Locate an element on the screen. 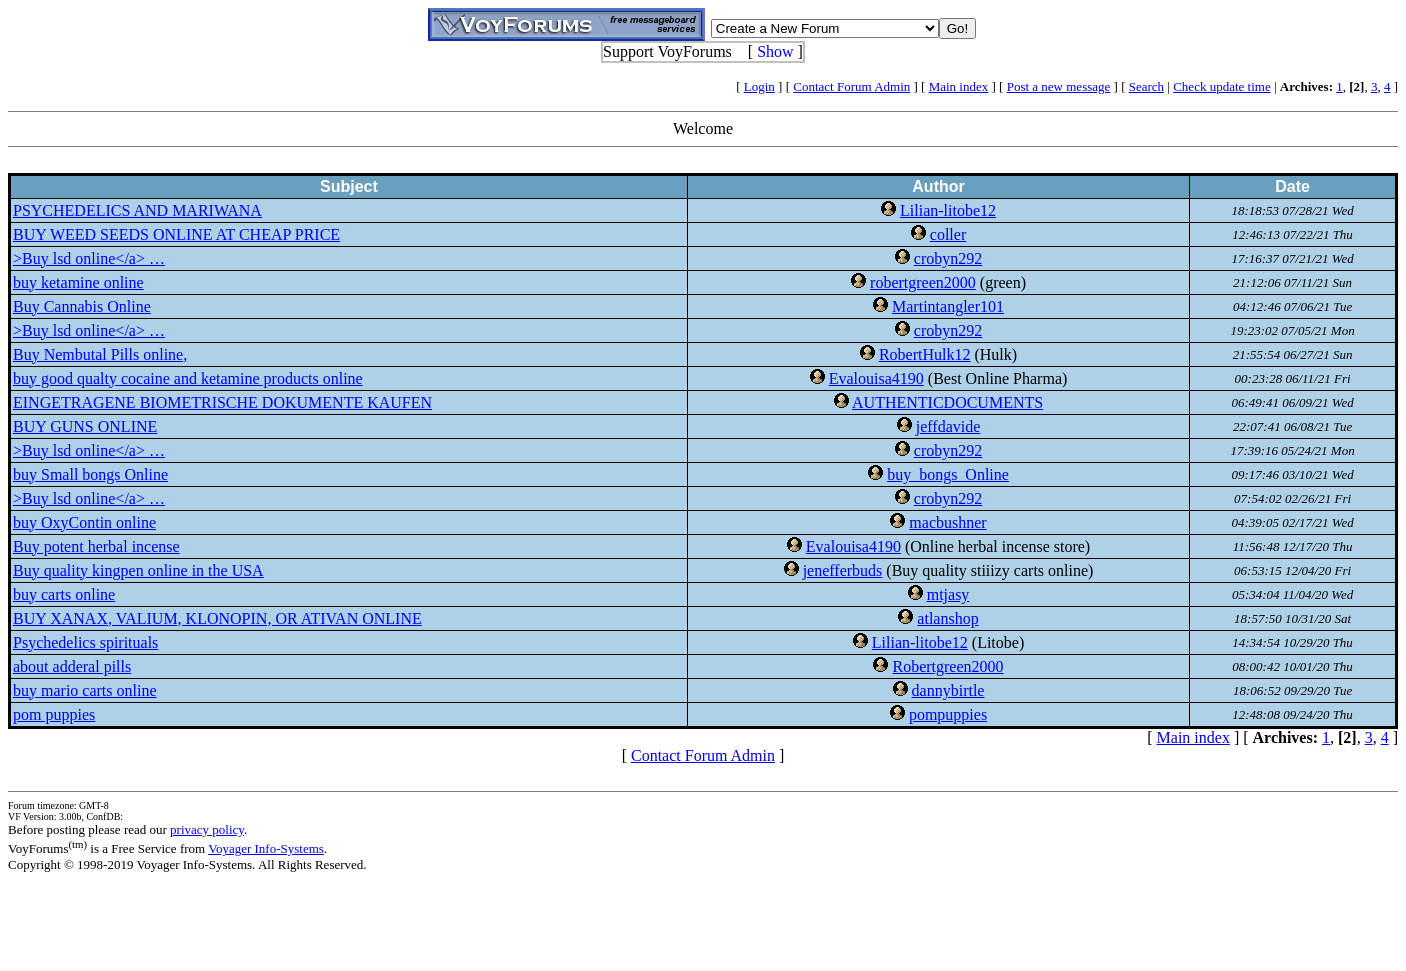 The image size is (1406, 971). buy_bongs_Online is located at coordinates (948, 474).